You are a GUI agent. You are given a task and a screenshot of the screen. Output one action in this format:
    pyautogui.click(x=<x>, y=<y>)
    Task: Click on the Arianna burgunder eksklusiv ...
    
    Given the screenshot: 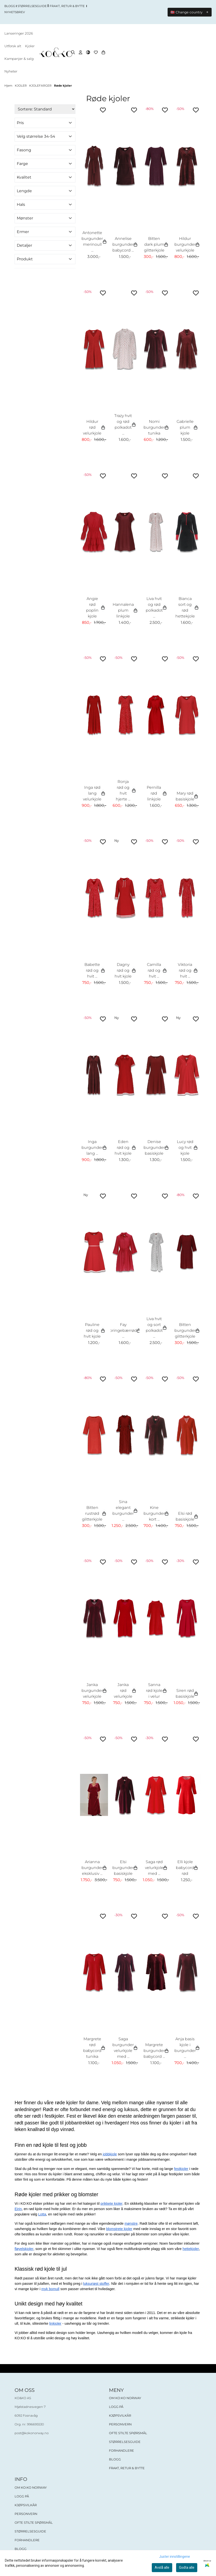 What is the action you would take?
    pyautogui.click(x=94, y=1868)
    